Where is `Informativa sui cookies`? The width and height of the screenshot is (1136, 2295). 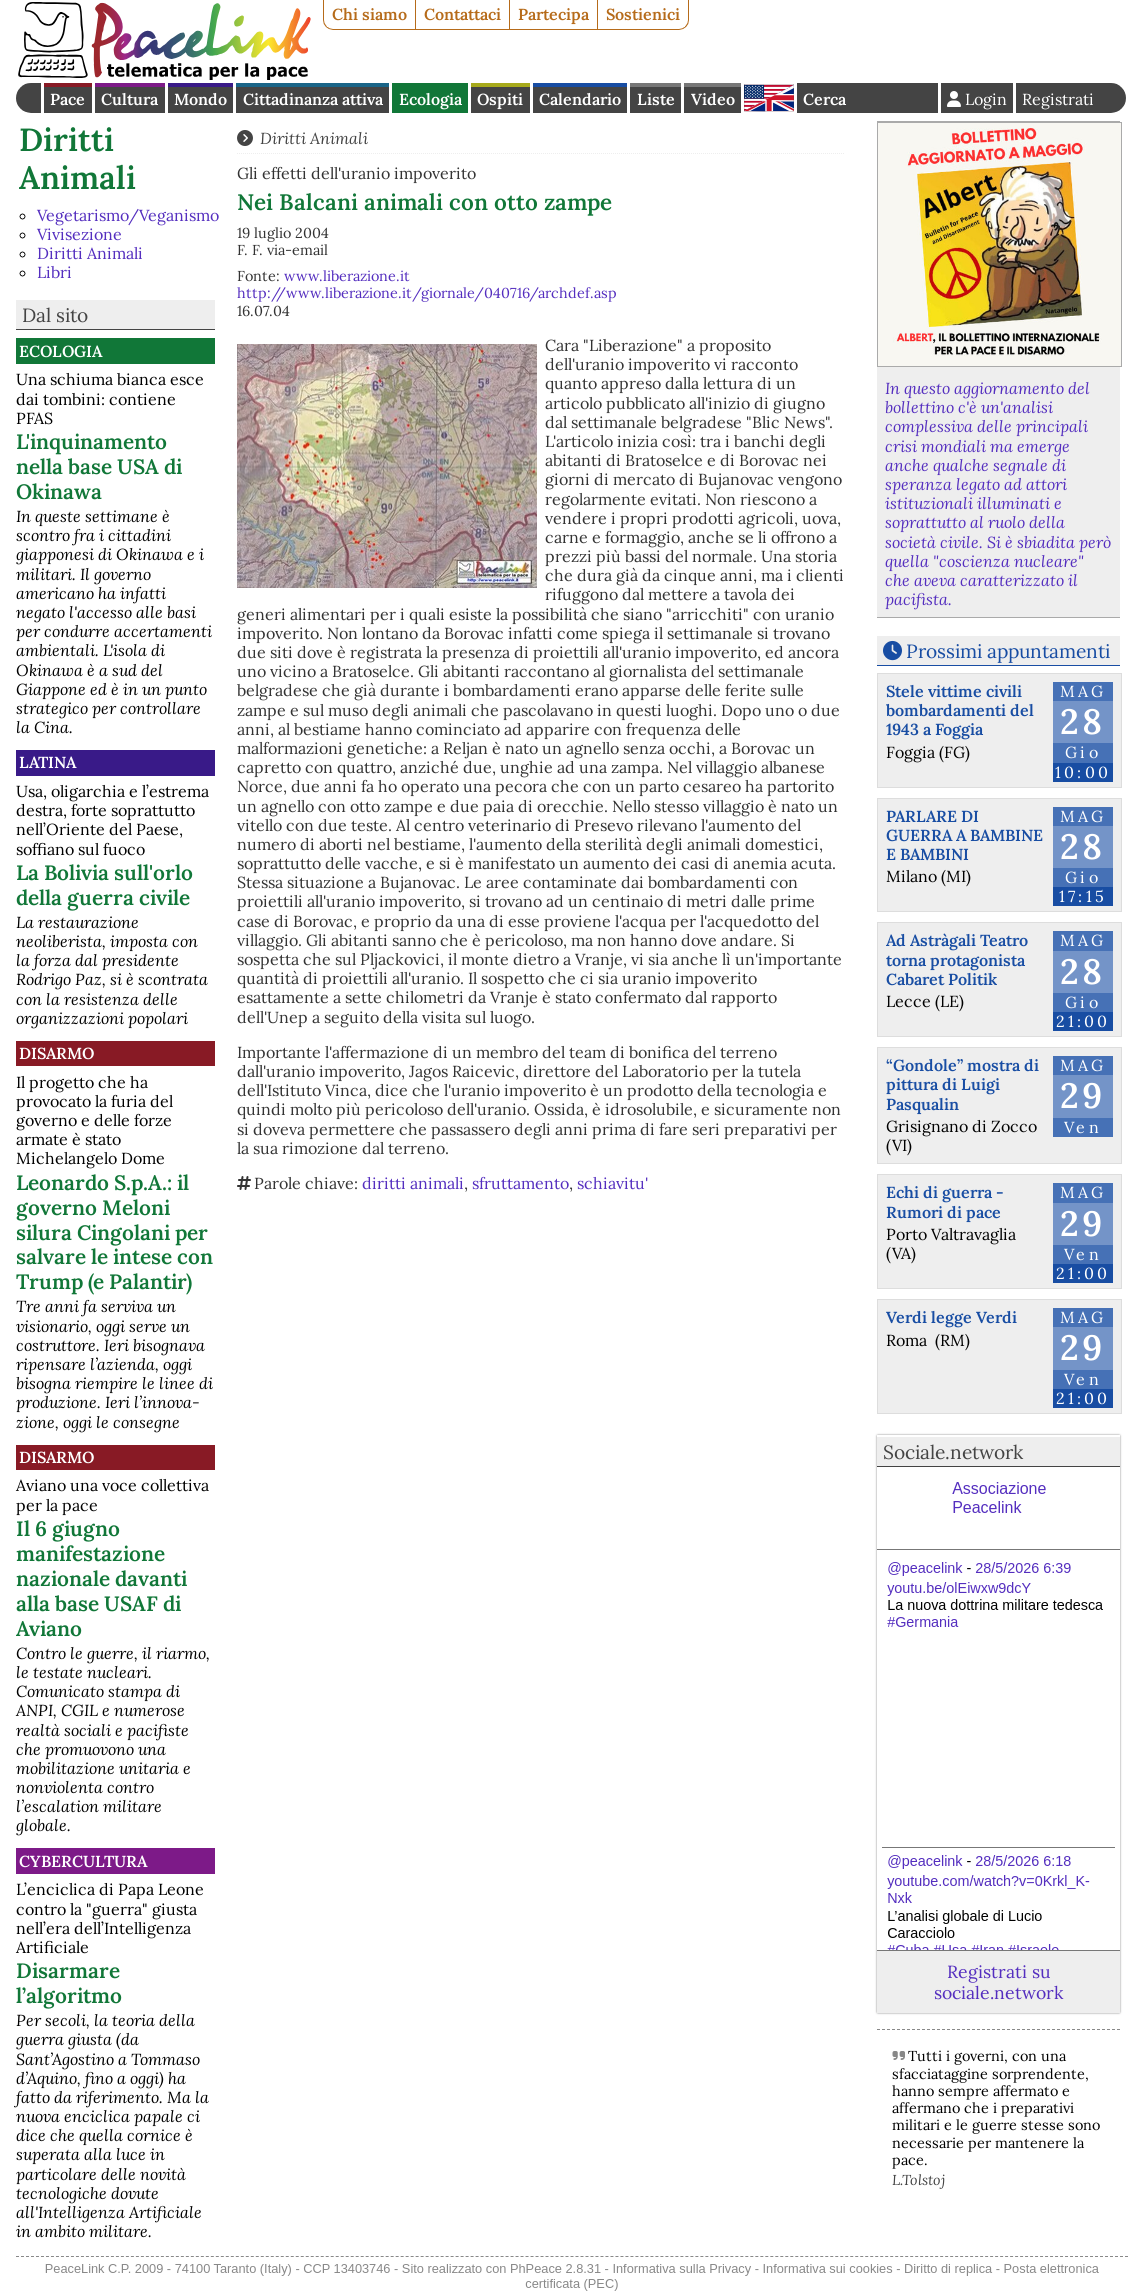 Informativa sui cookies is located at coordinates (827, 2268).